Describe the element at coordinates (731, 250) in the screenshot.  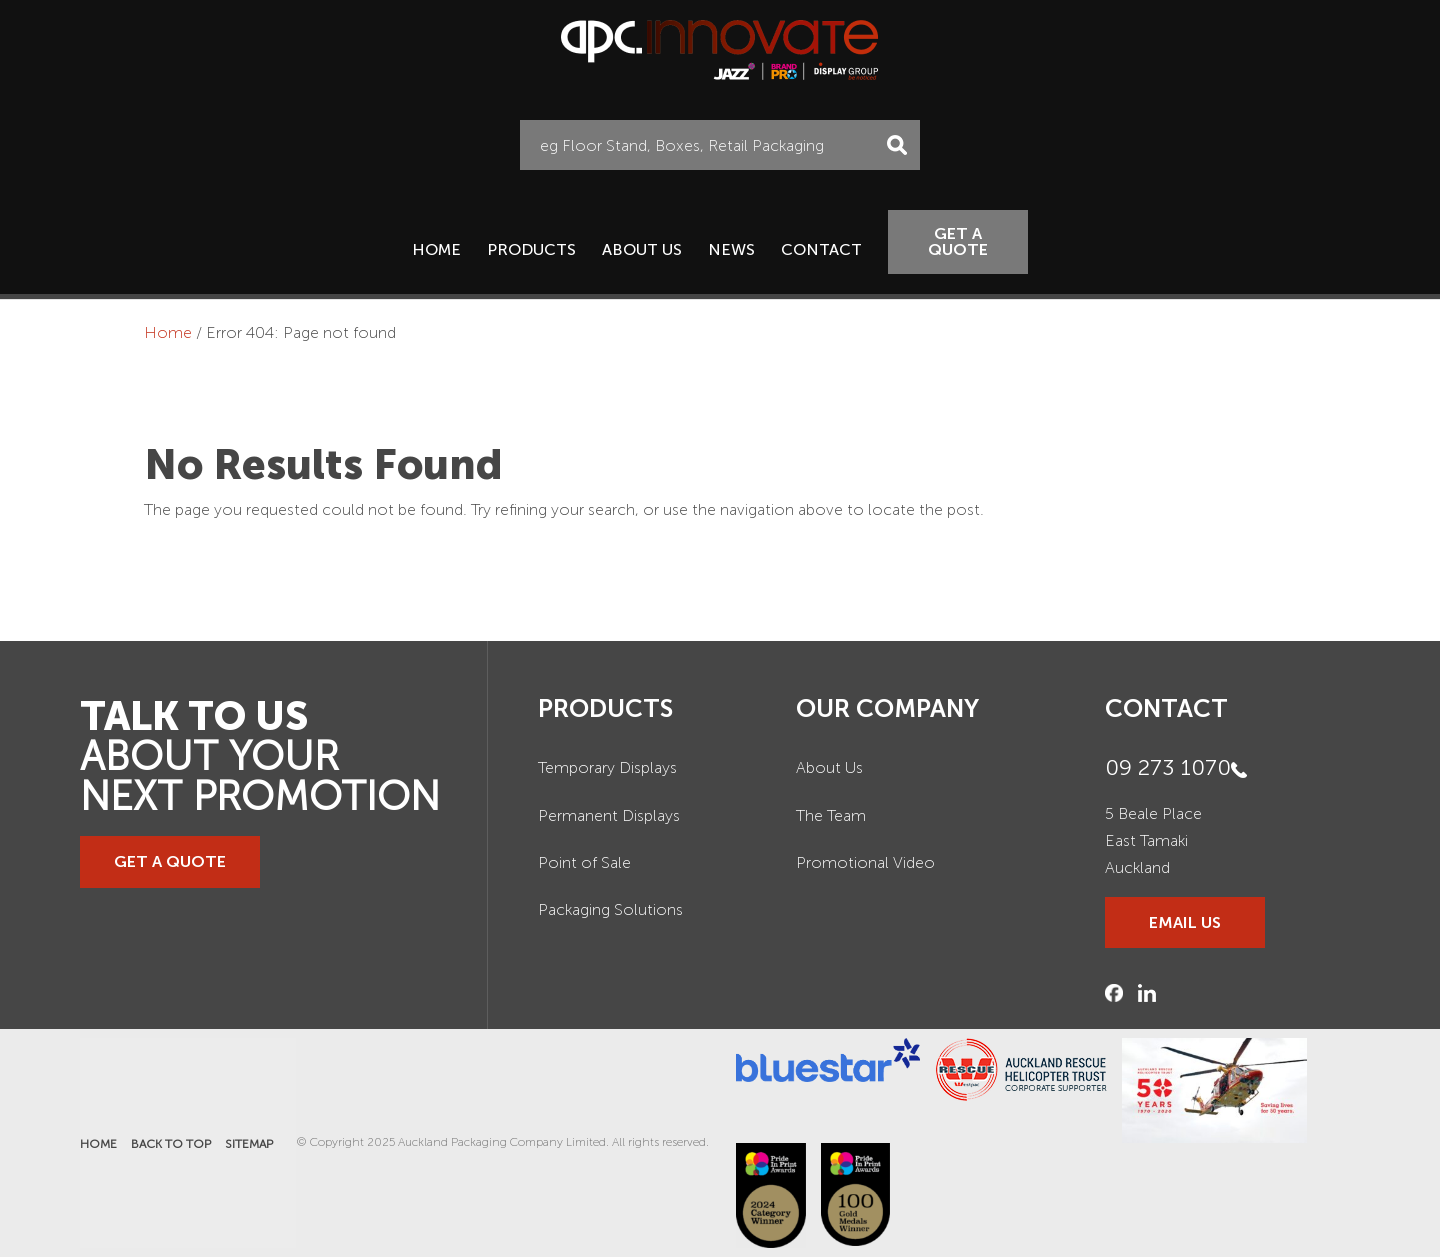
I see `News` at that location.